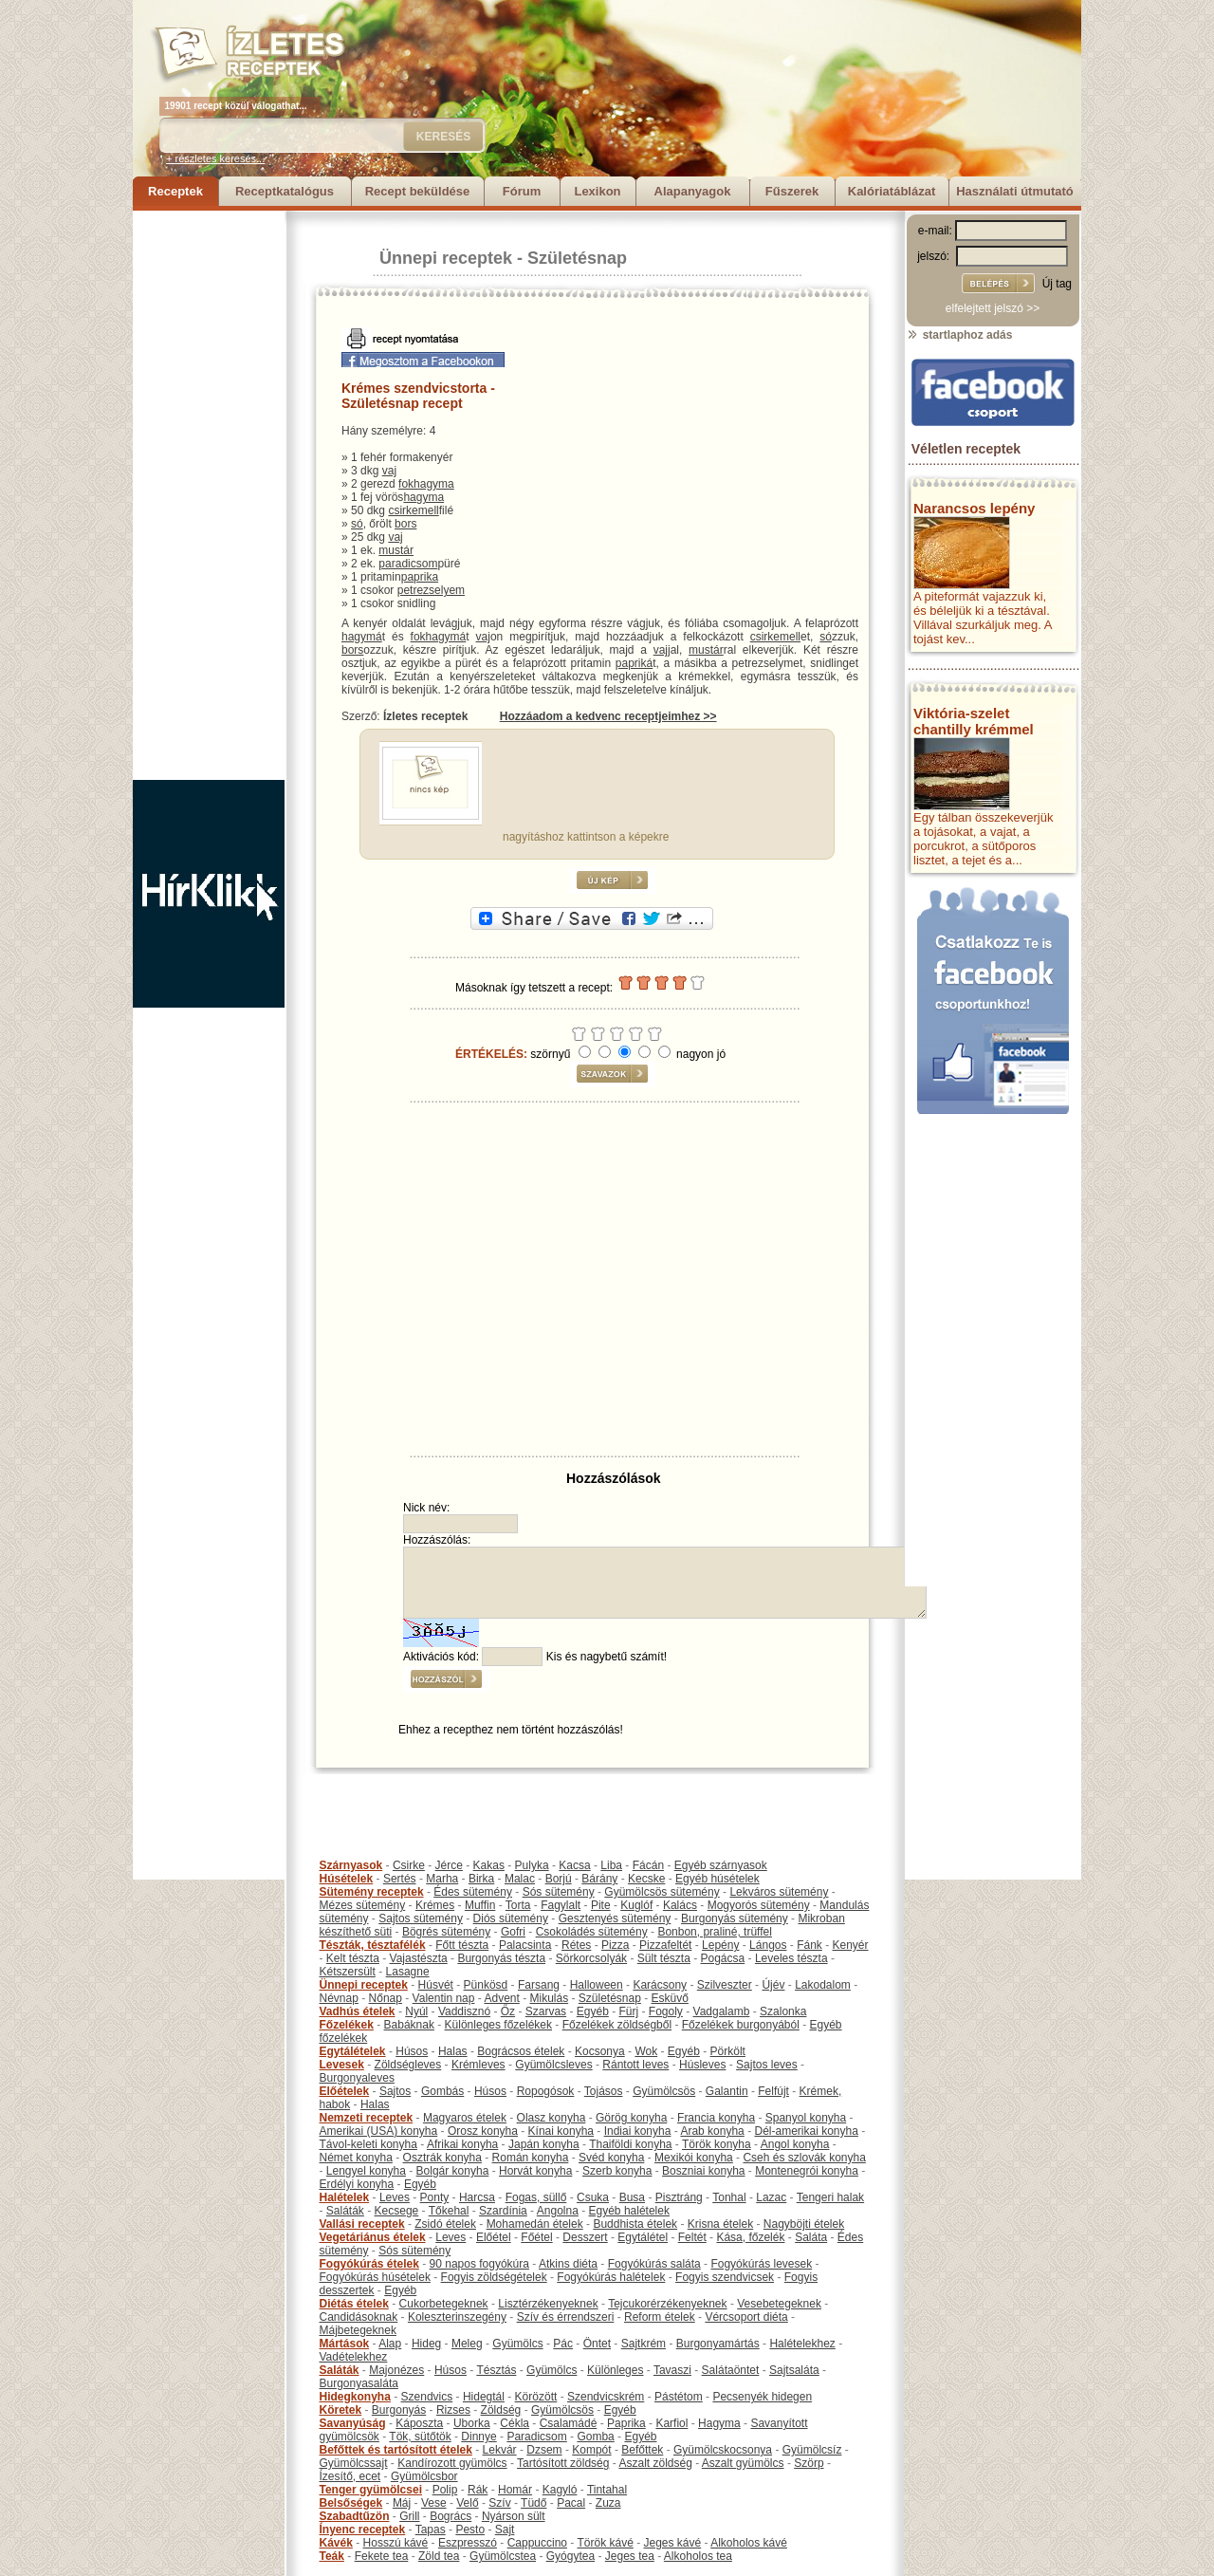 The height and width of the screenshot is (2576, 1214). What do you see at coordinates (522, 191) in the screenshot?
I see `Fórum` at bounding box center [522, 191].